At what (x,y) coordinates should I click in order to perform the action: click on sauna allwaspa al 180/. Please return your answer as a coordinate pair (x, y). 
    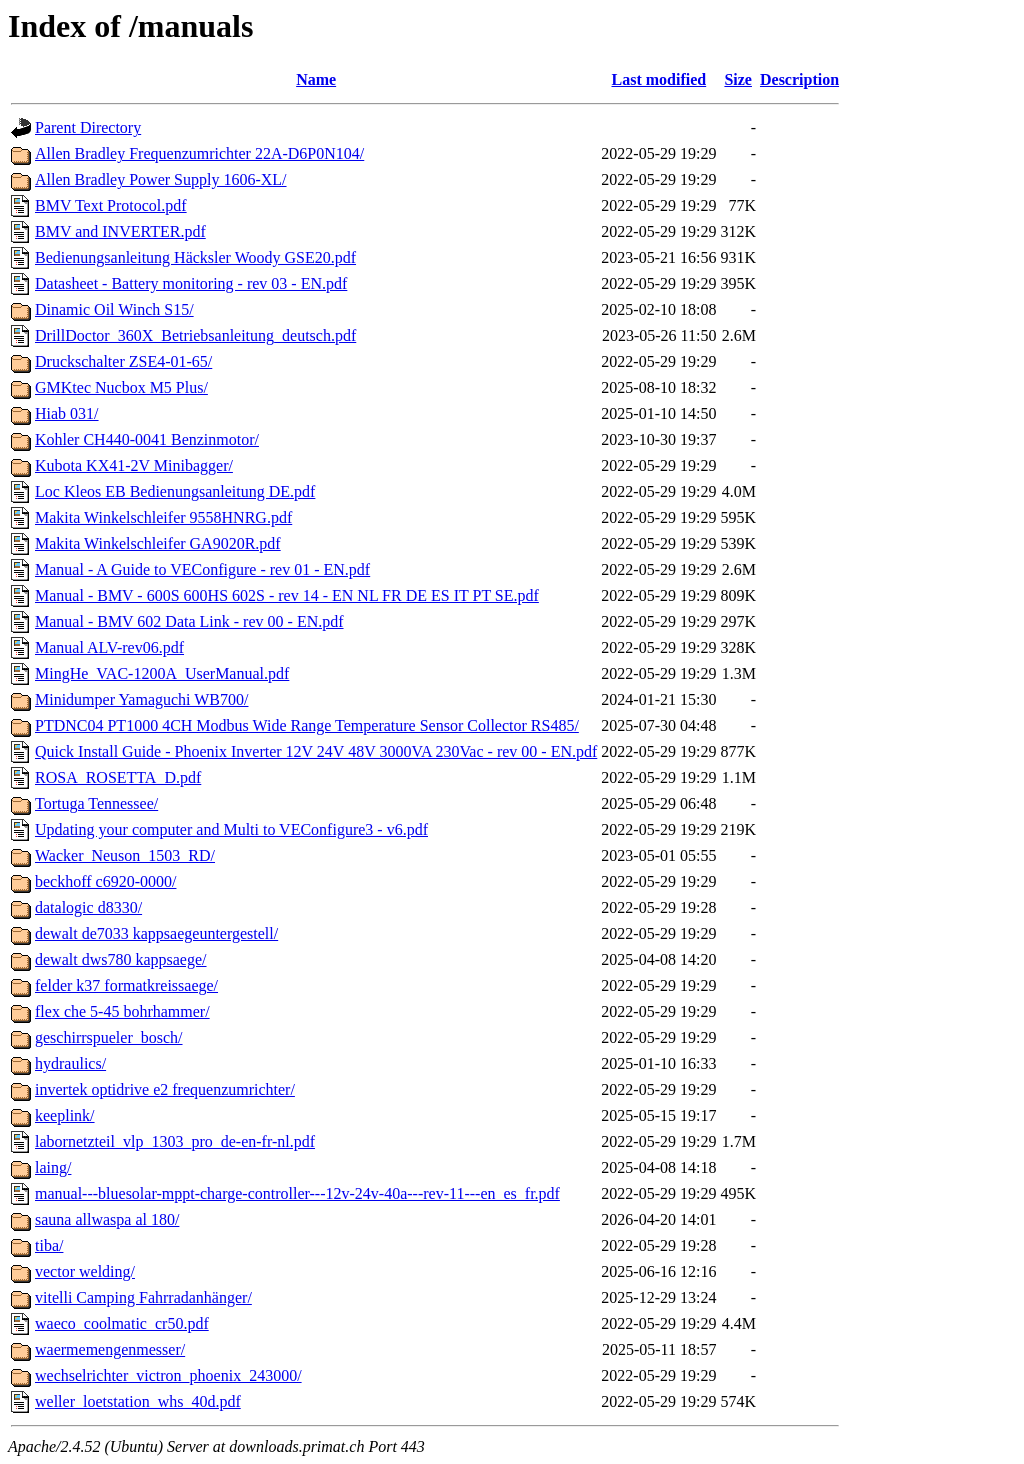
    Looking at the image, I should click on (107, 1219).